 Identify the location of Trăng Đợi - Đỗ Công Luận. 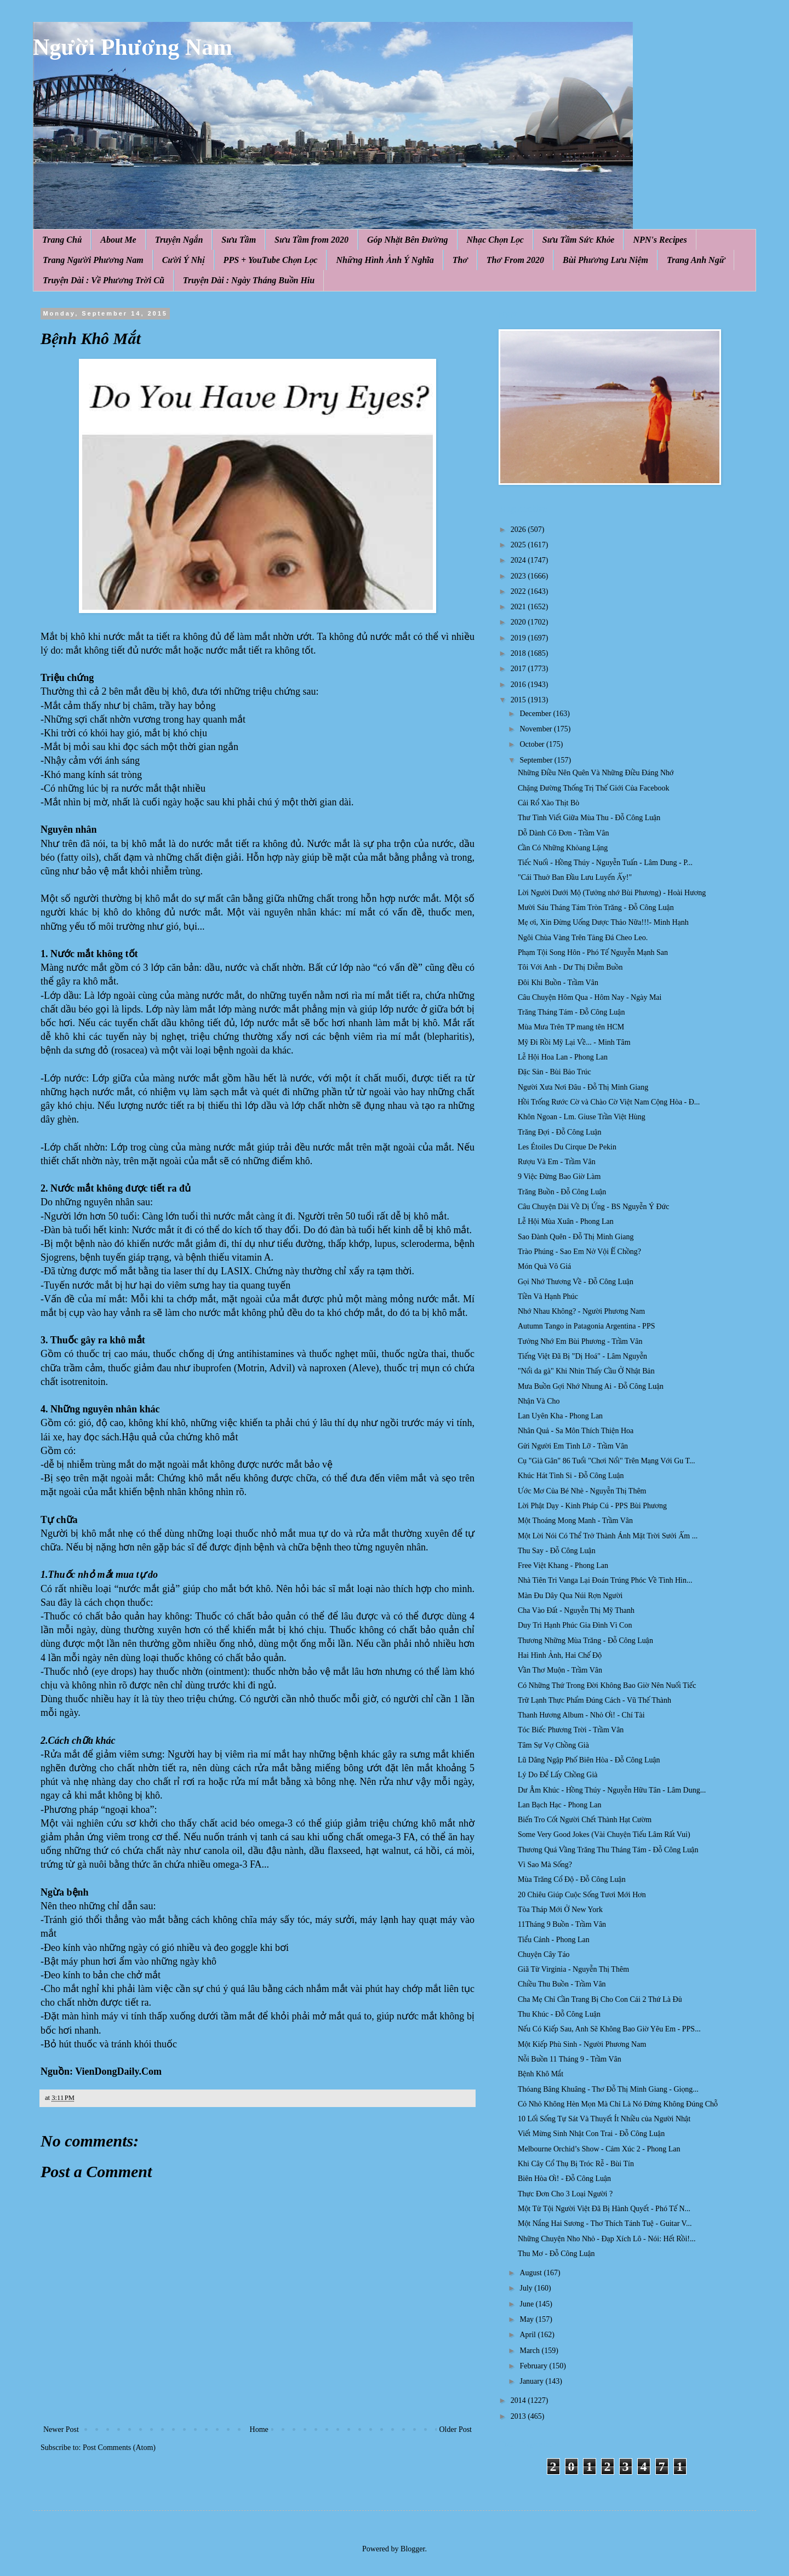
(560, 1132).